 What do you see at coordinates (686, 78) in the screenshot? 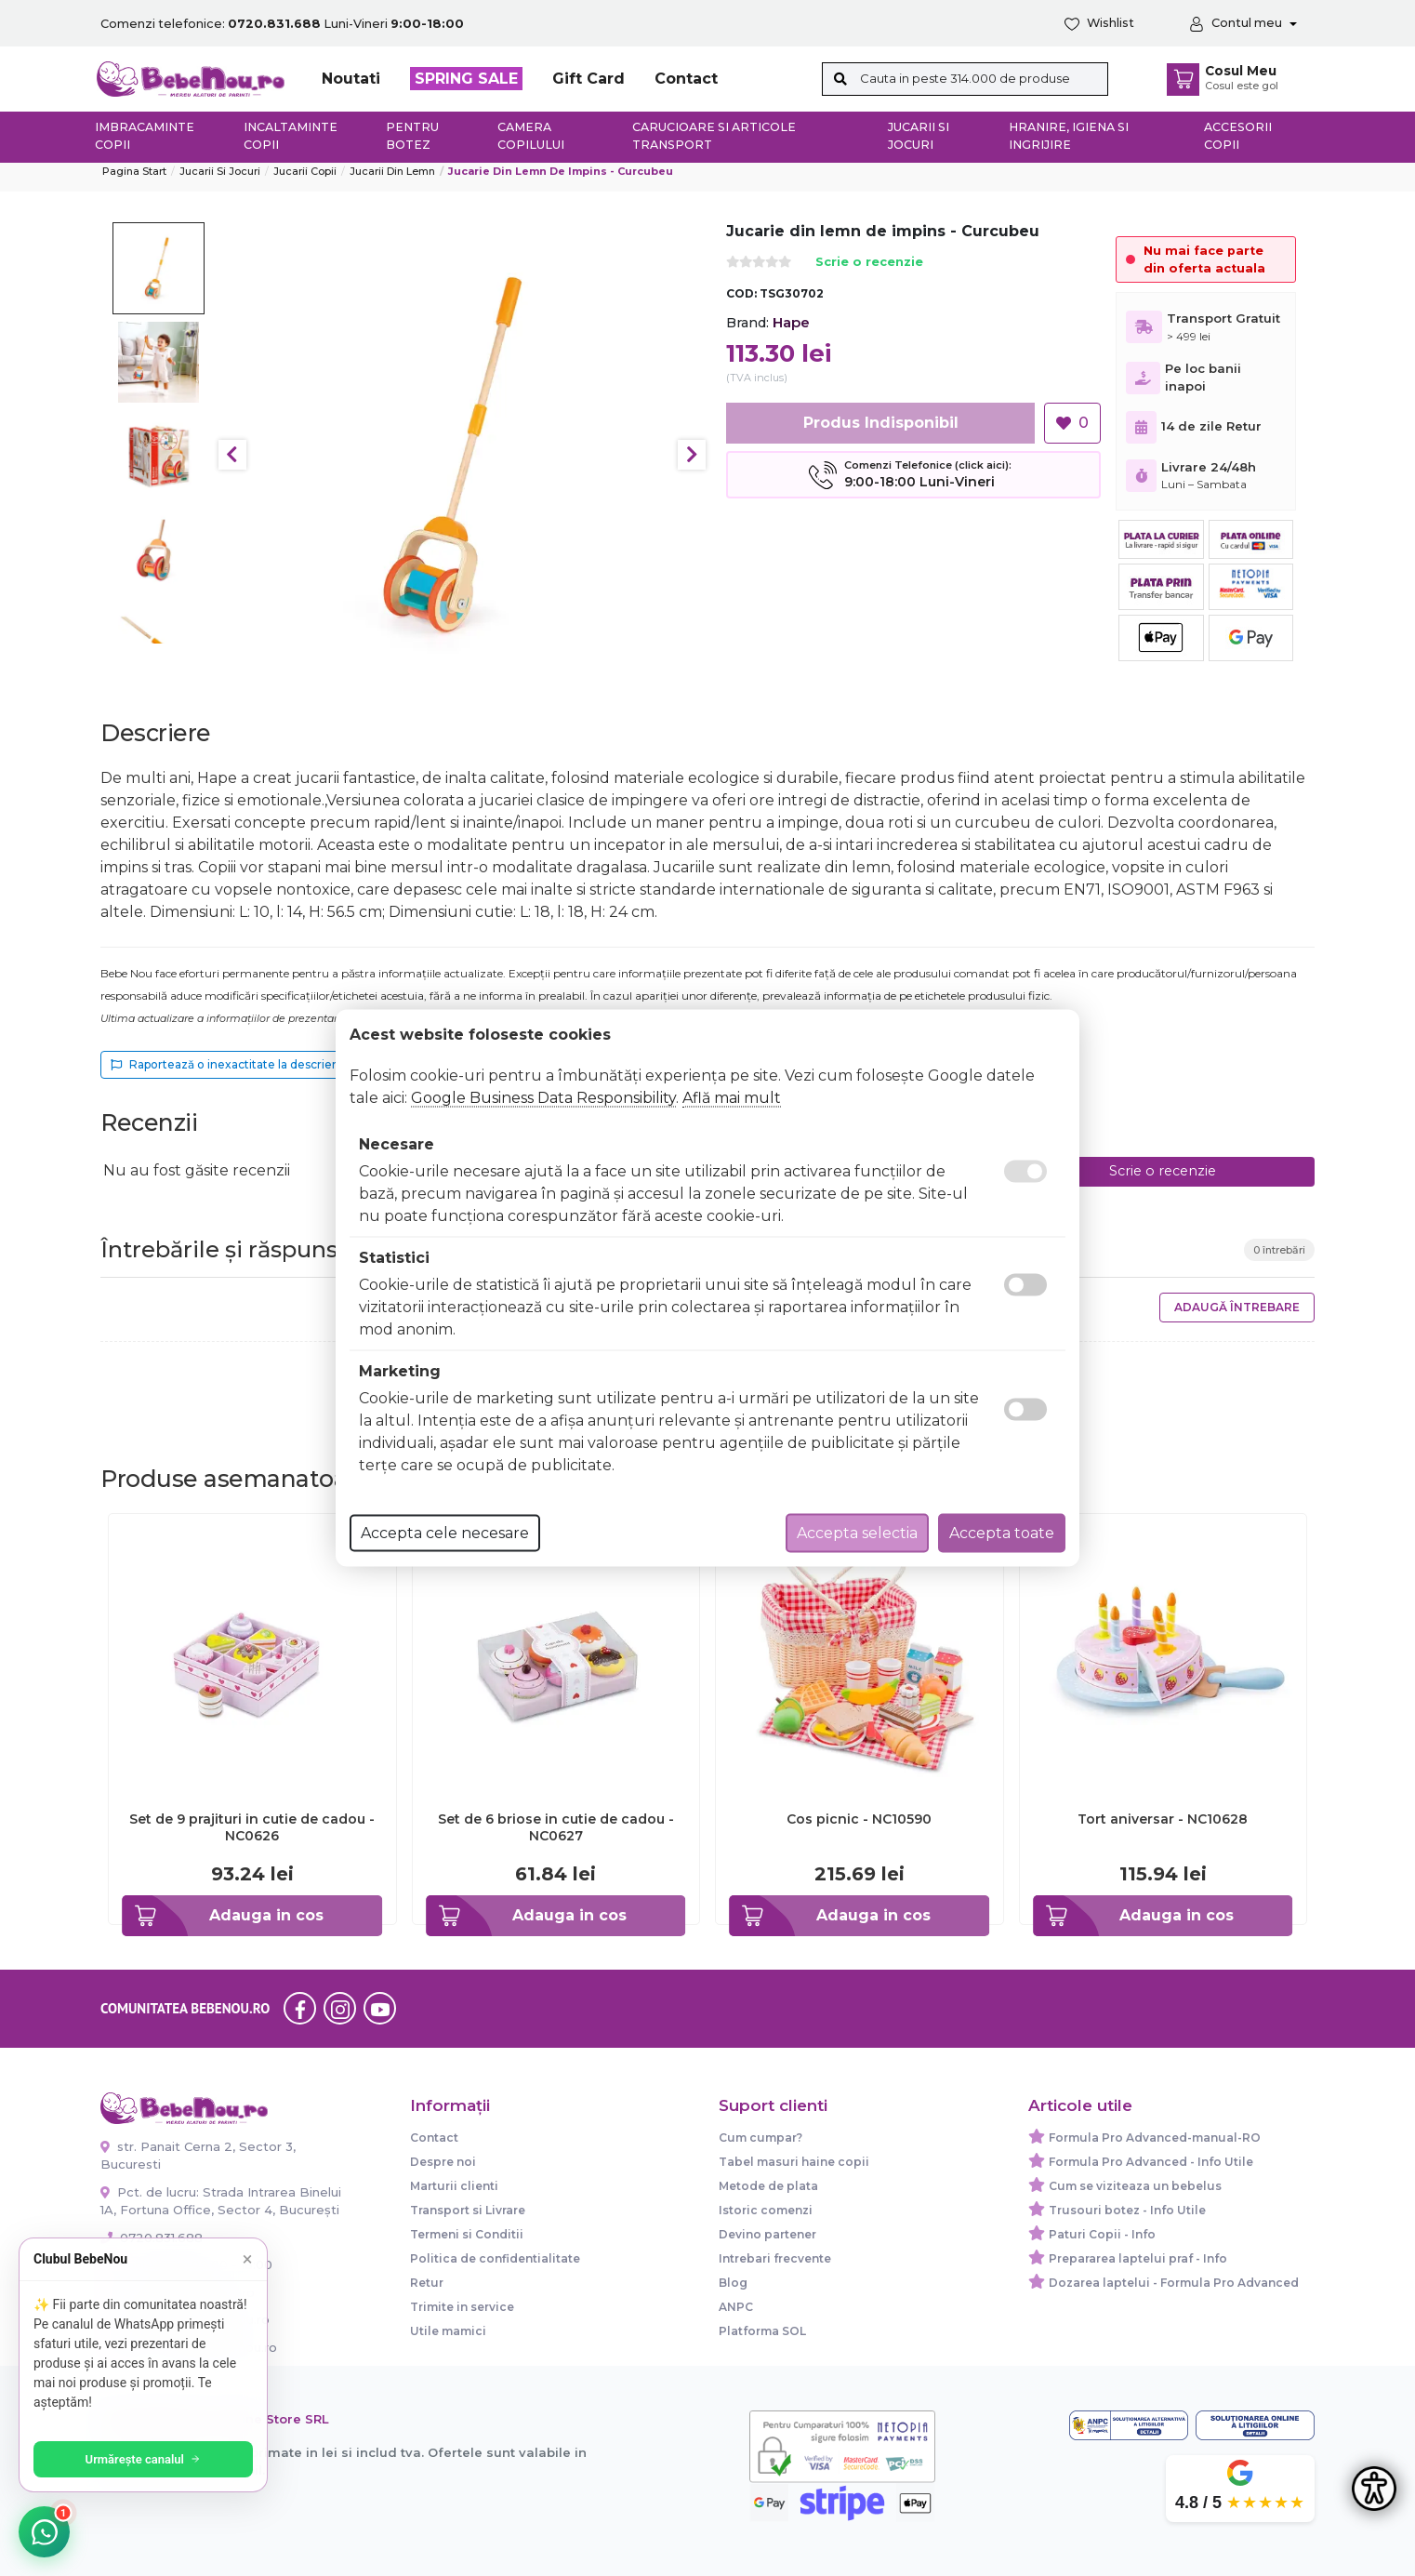
I see `Contact` at bounding box center [686, 78].